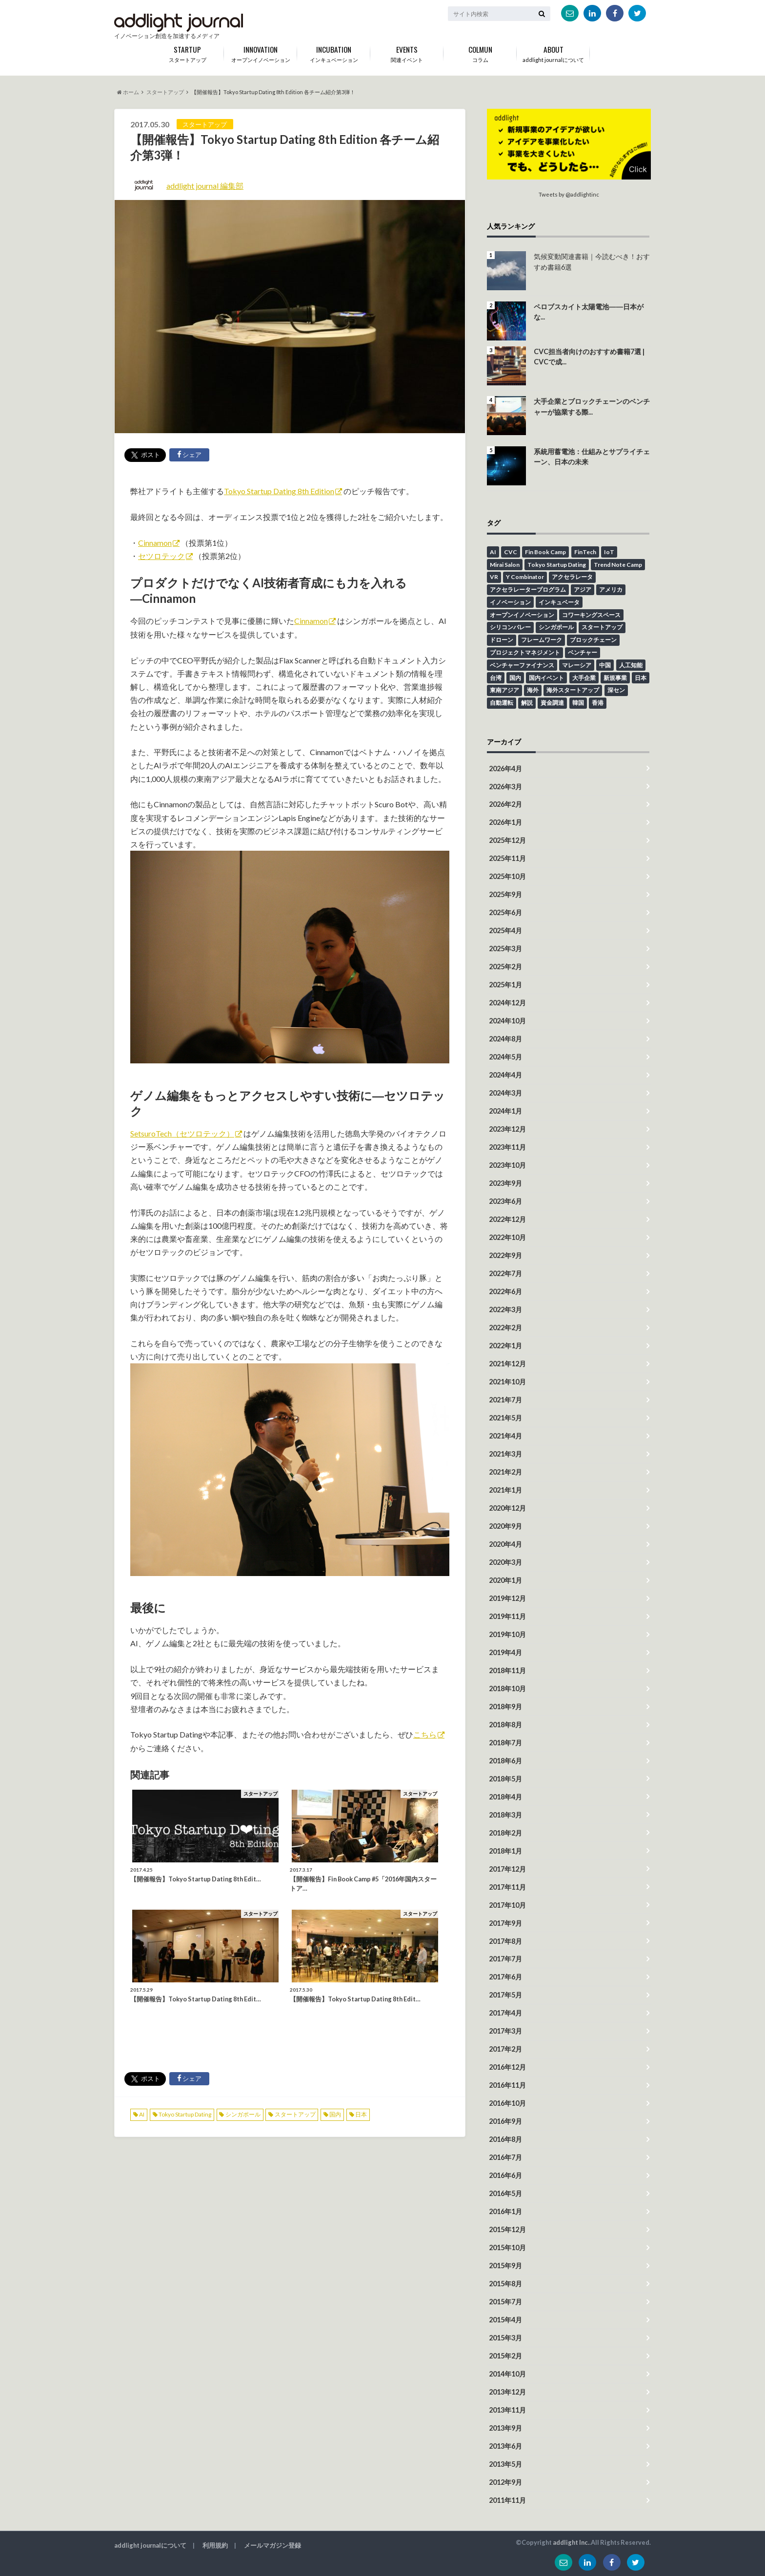  Describe the element at coordinates (527, 702) in the screenshot. I see `解説 [解説 (23個の項目)]` at that location.